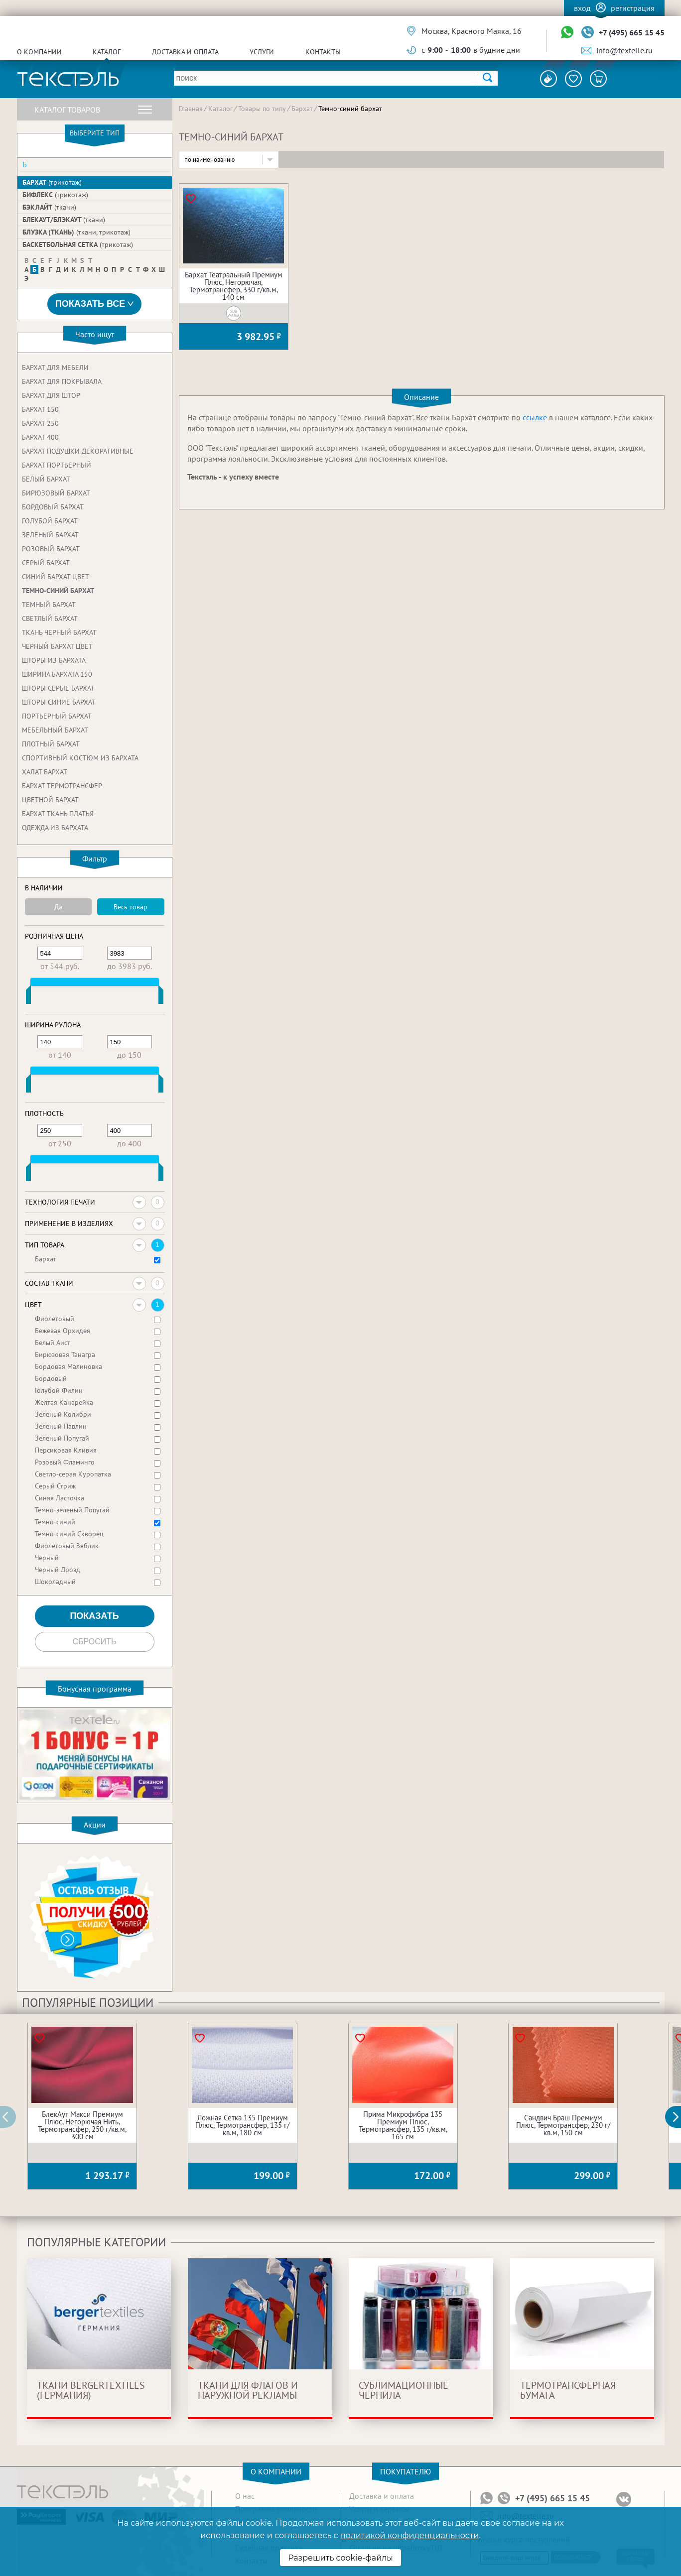 Image resolution: width=681 pixels, height=2576 pixels. Describe the element at coordinates (55, 367) in the screenshot. I see `Бархат для мебели` at that location.